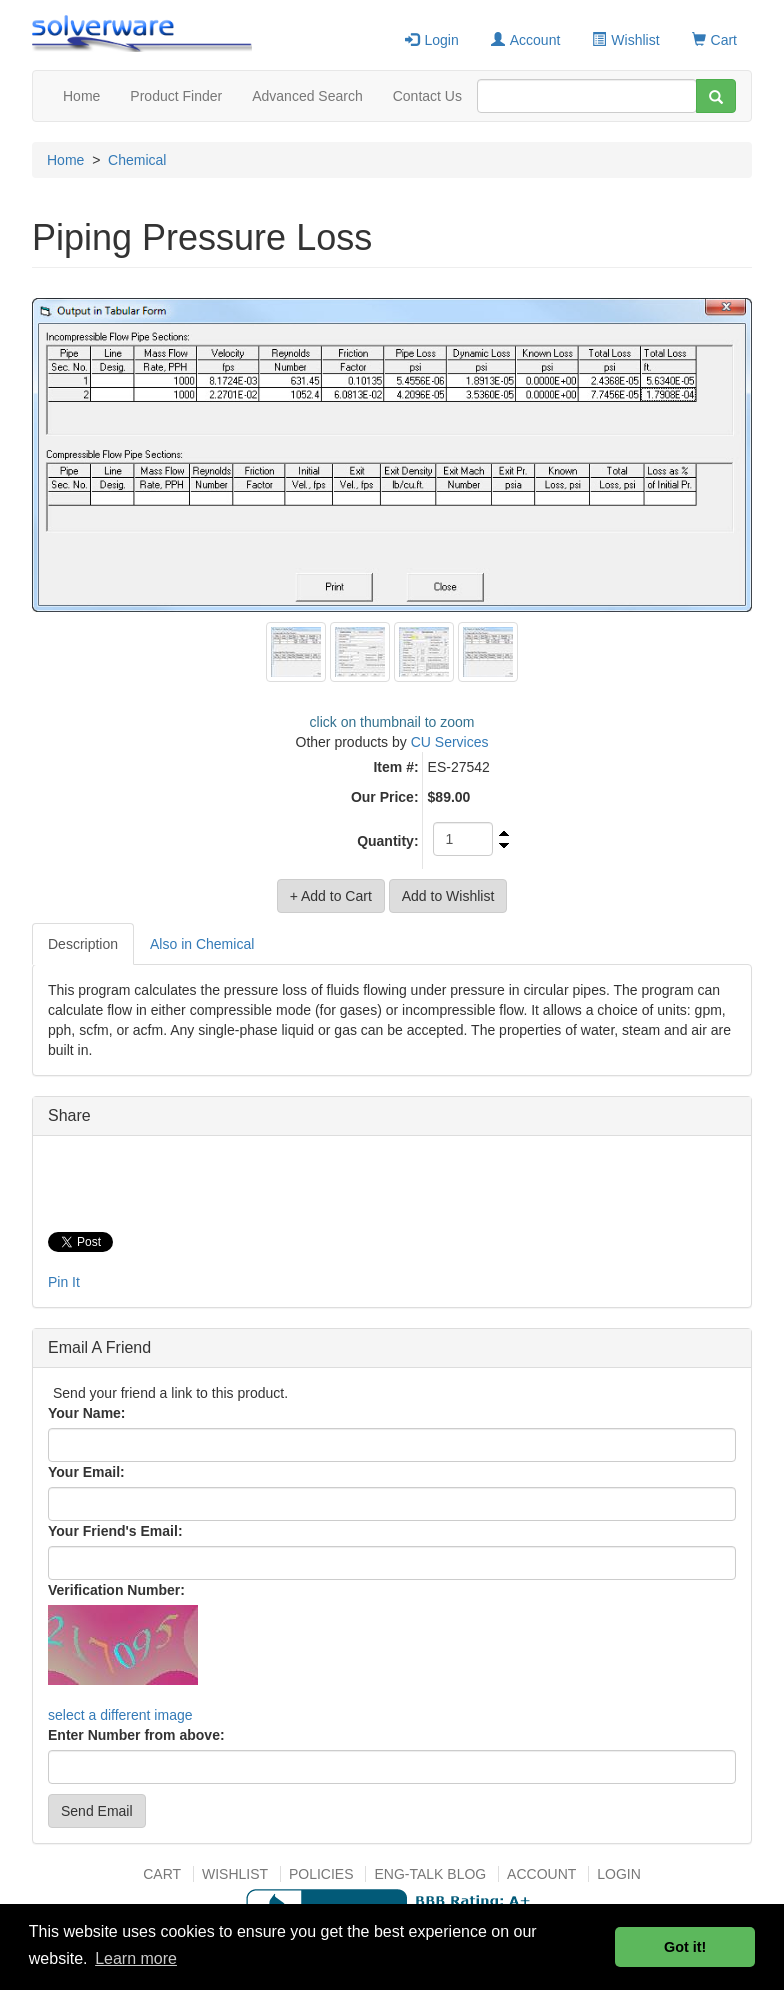 This screenshot has width=784, height=1990. Describe the element at coordinates (120, 1715) in the screenshot. I see `select a different image` at that location.